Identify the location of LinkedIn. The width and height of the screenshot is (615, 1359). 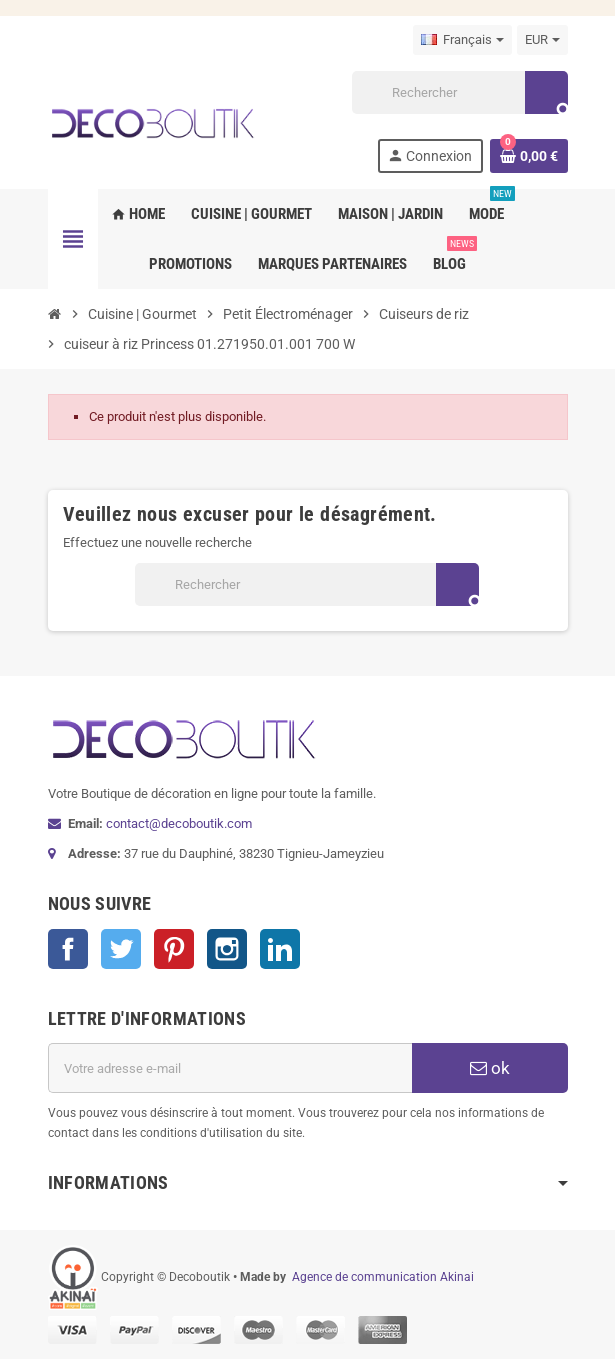
(280, 949).